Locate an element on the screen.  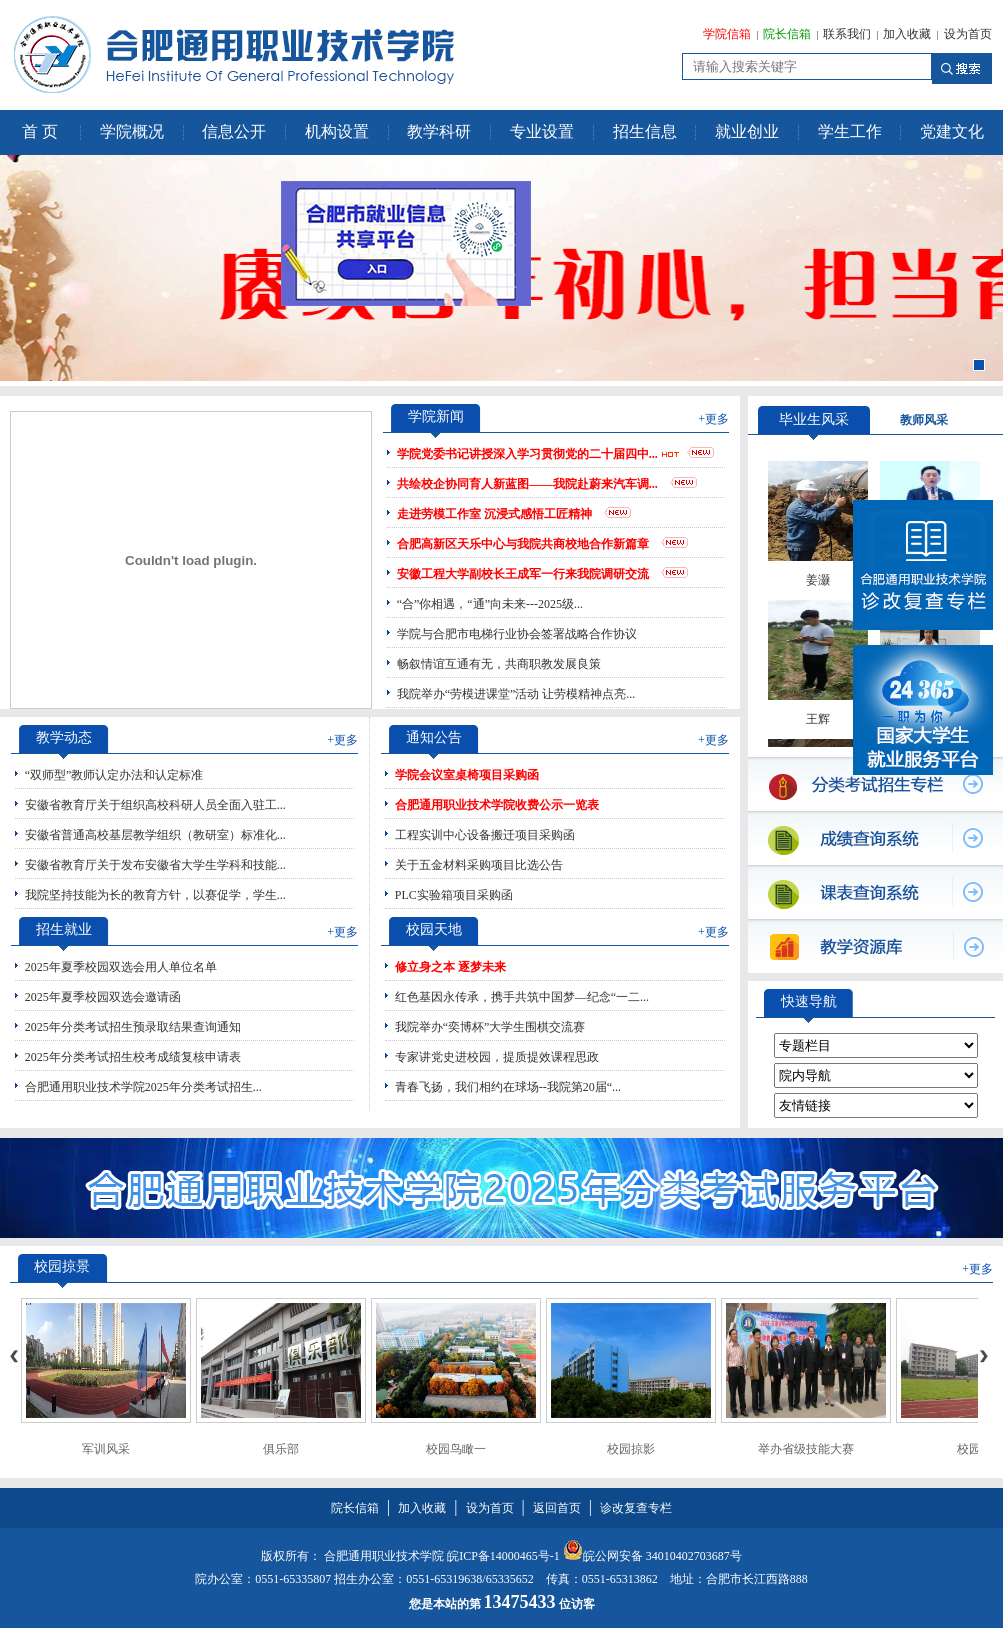
+更多 is located at coordinates (713, 419).